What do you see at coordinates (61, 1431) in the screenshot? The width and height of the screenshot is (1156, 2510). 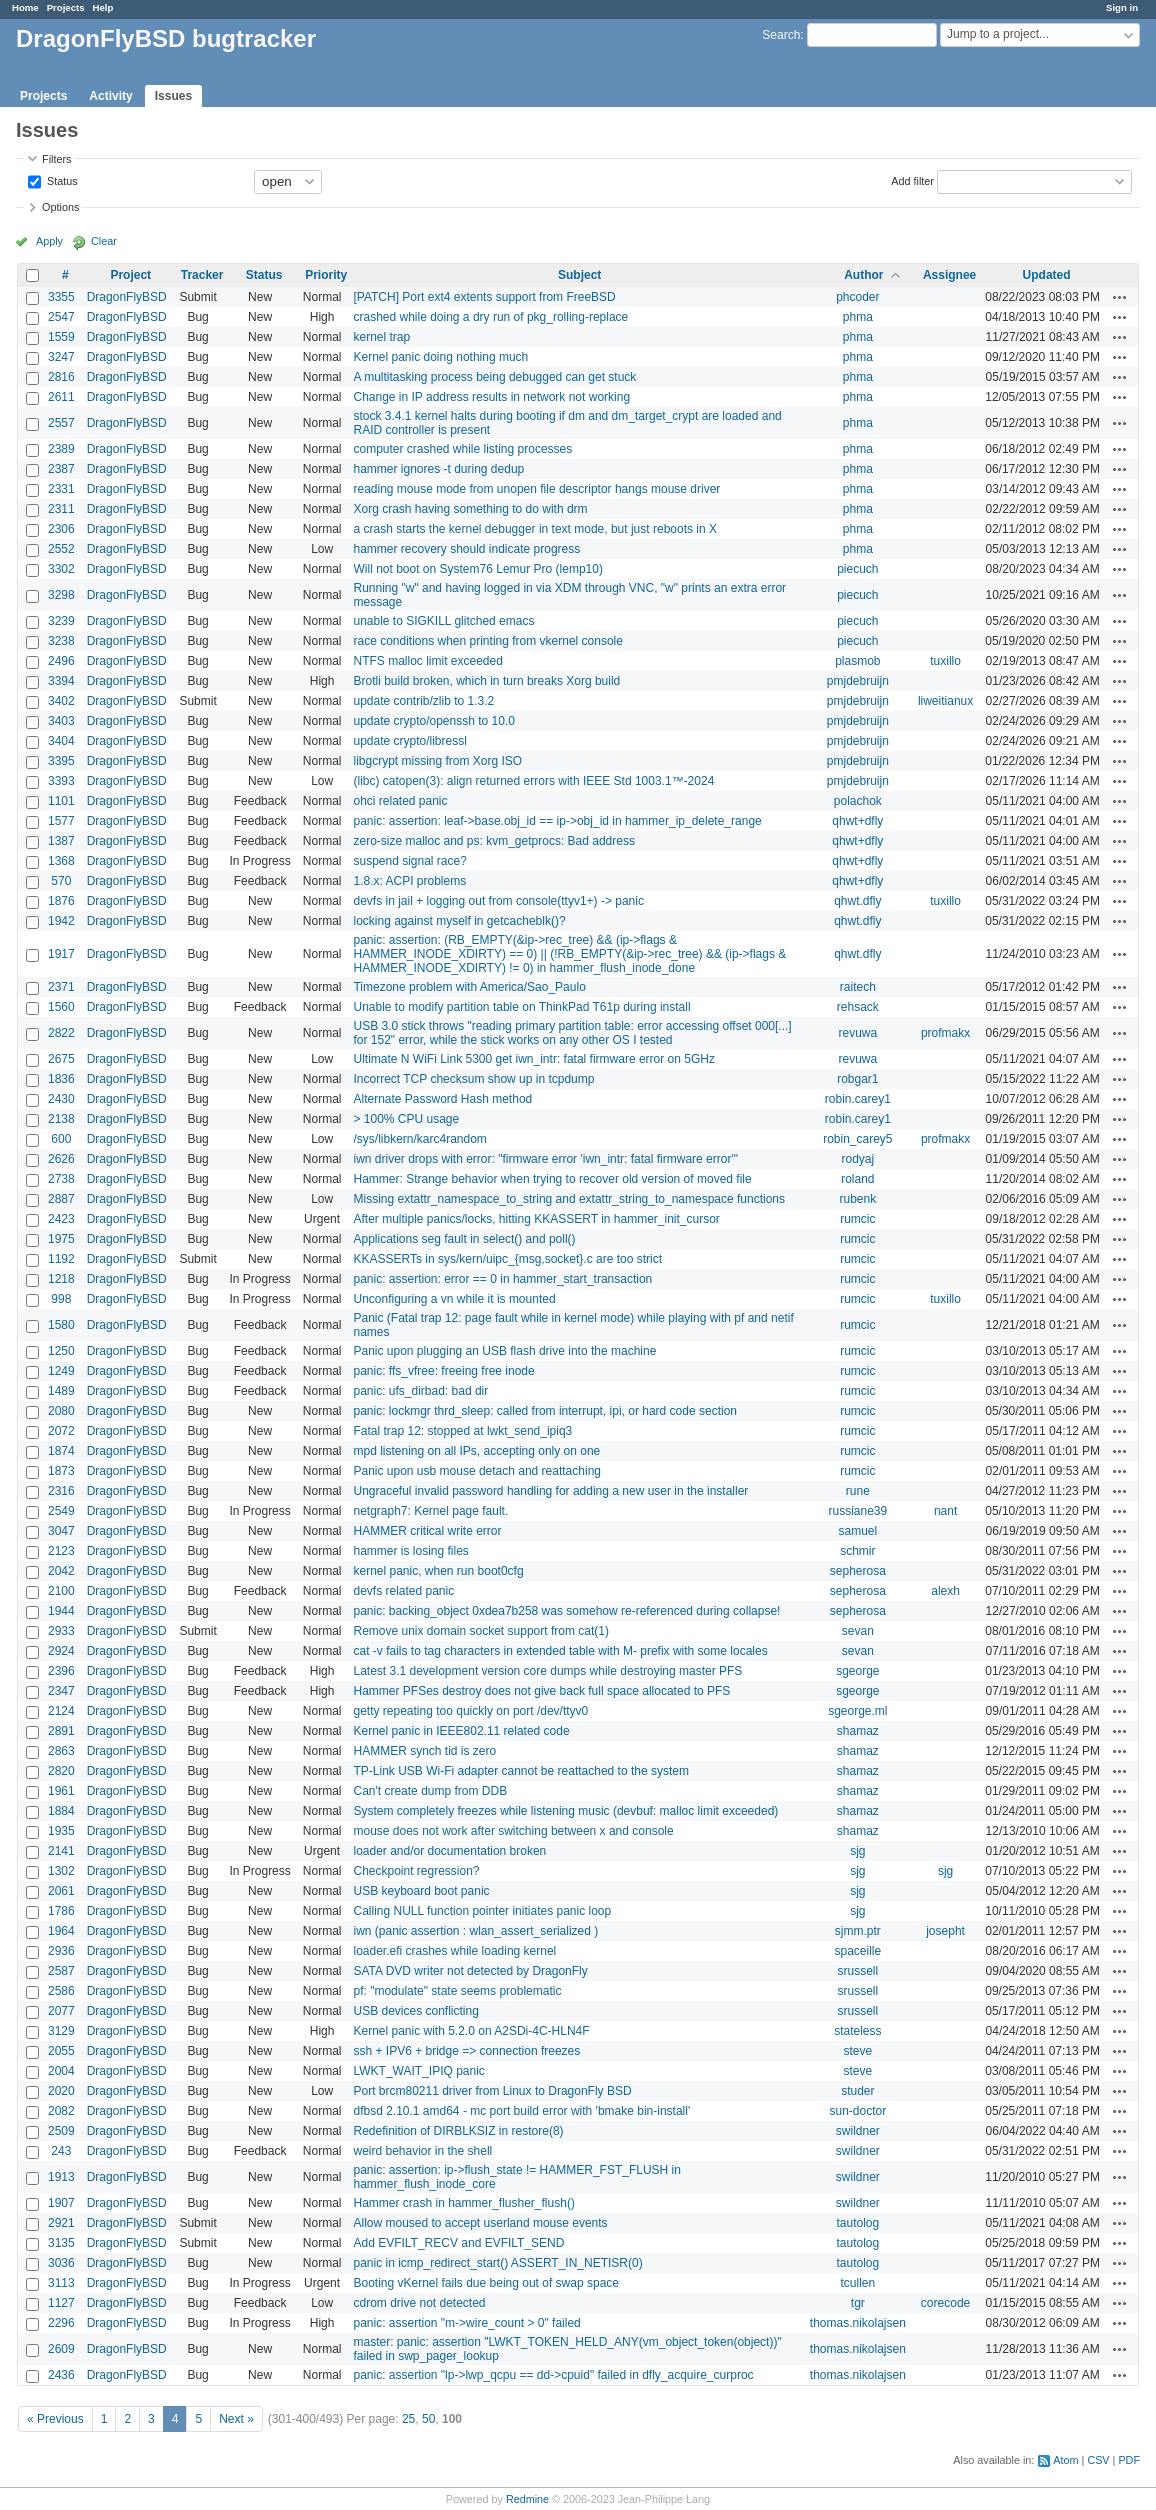 I see `2072` at bounding box center [61, 1431].